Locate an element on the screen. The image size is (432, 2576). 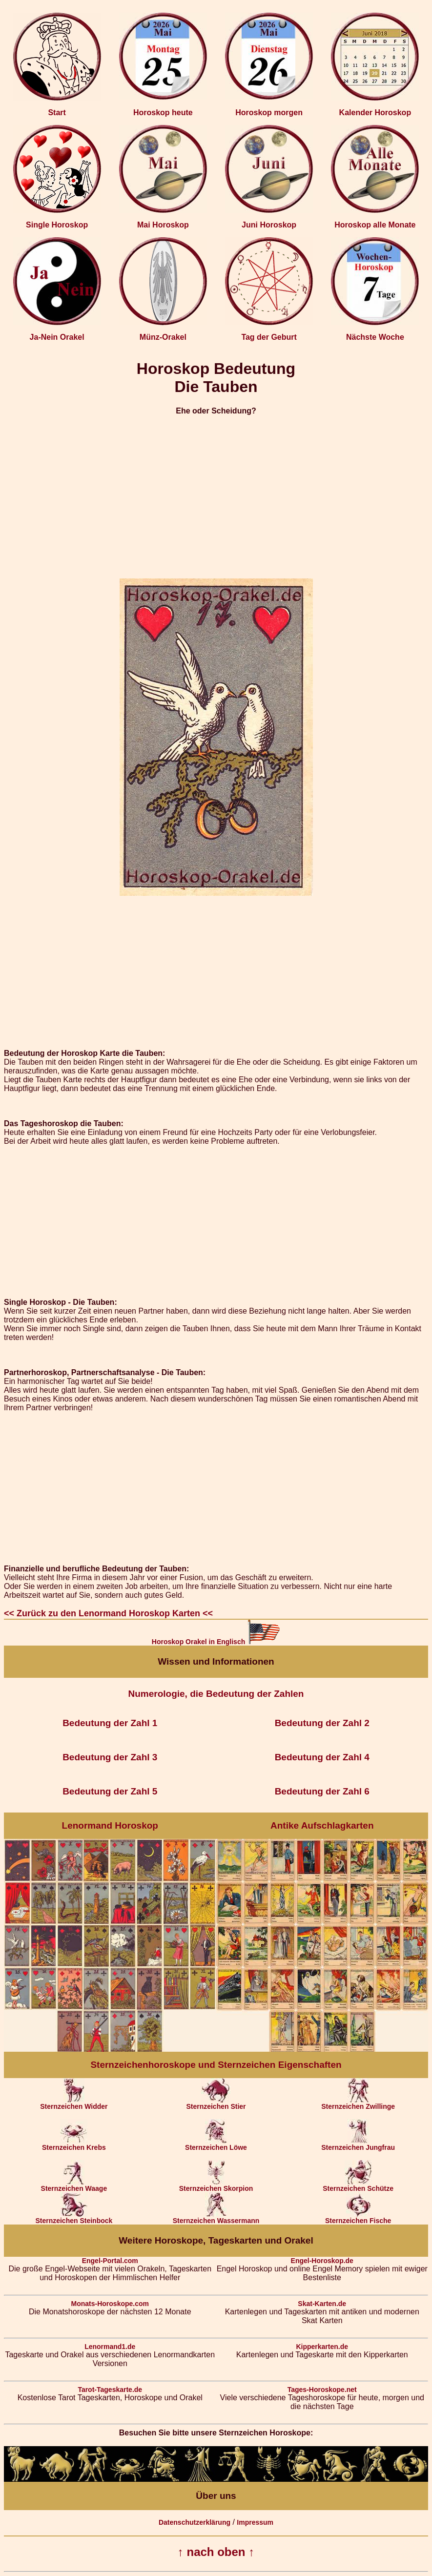
Datenschutzerklärung is located at coordinates (194, 2522).